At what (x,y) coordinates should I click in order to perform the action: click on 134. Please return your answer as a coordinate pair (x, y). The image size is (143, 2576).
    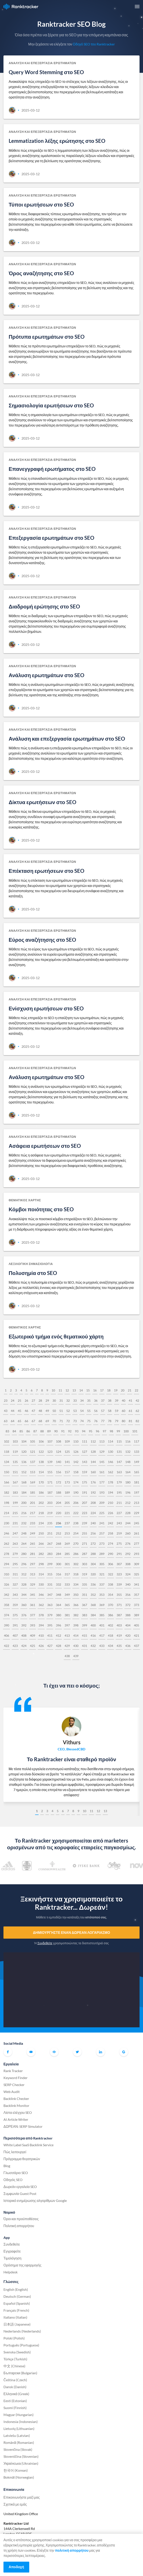
    Looking at the image, I should click on (6, 1462).